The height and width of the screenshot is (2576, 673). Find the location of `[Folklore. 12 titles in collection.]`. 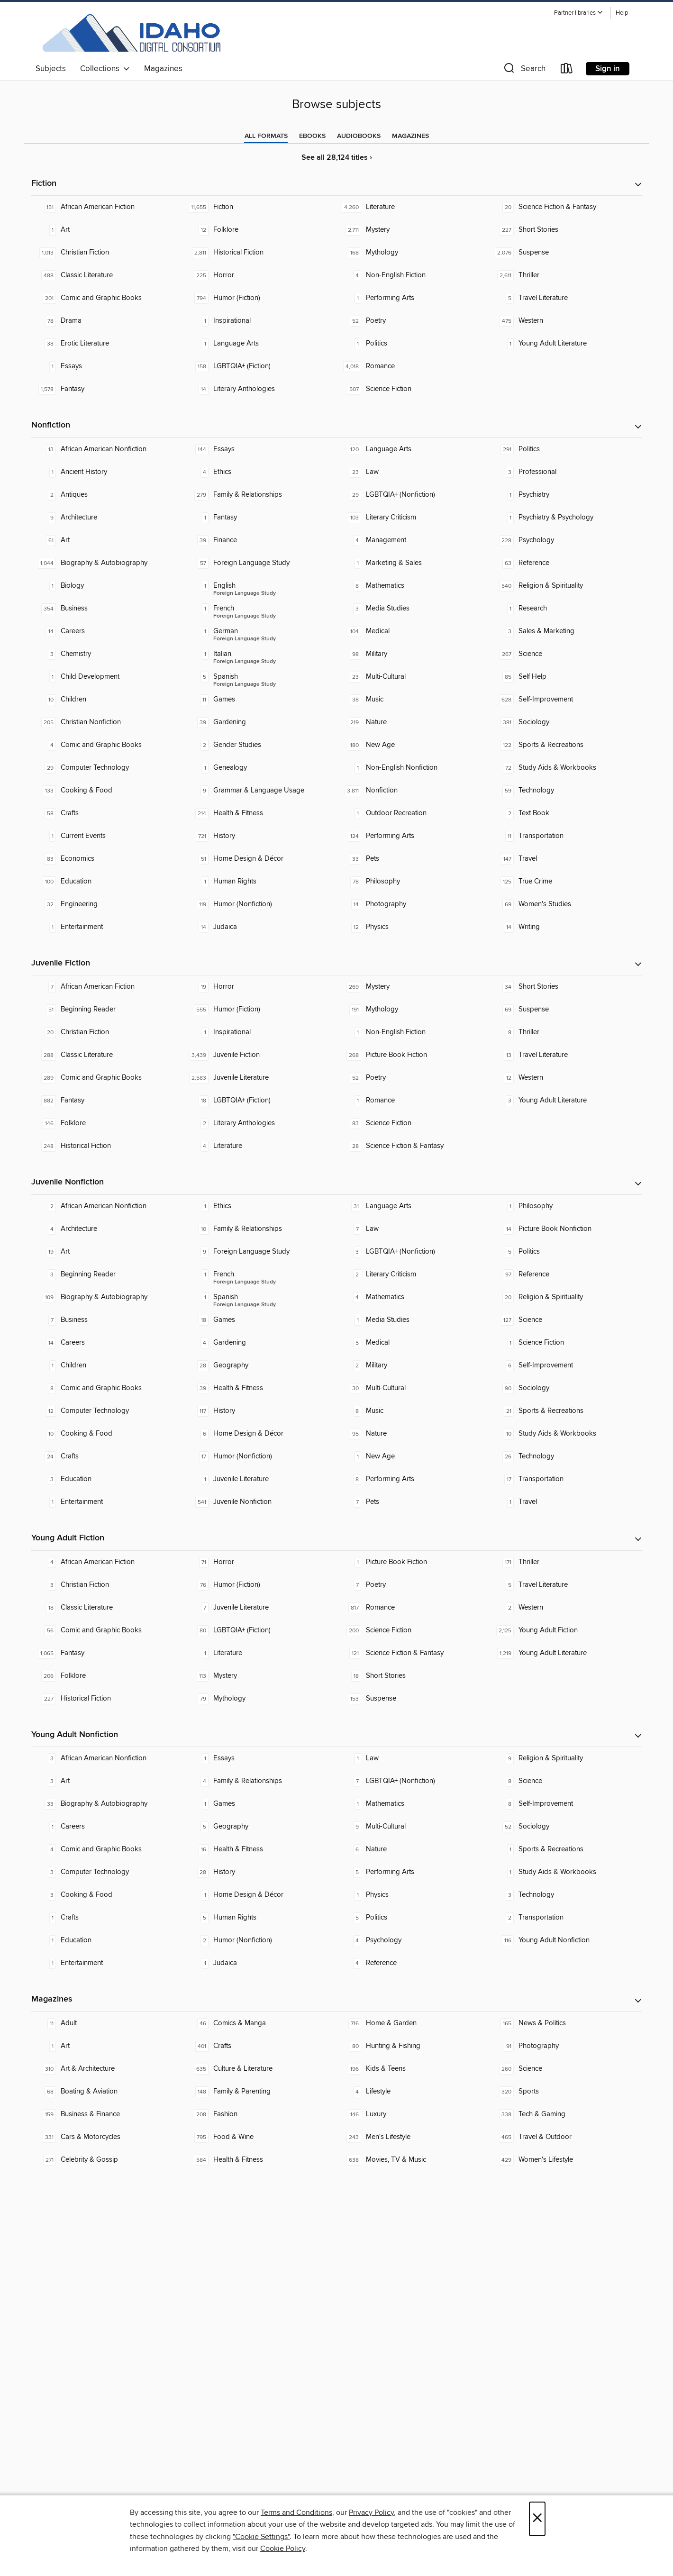

[Folklore. 12 titles in collection.] is located at coordinates (260, 229).